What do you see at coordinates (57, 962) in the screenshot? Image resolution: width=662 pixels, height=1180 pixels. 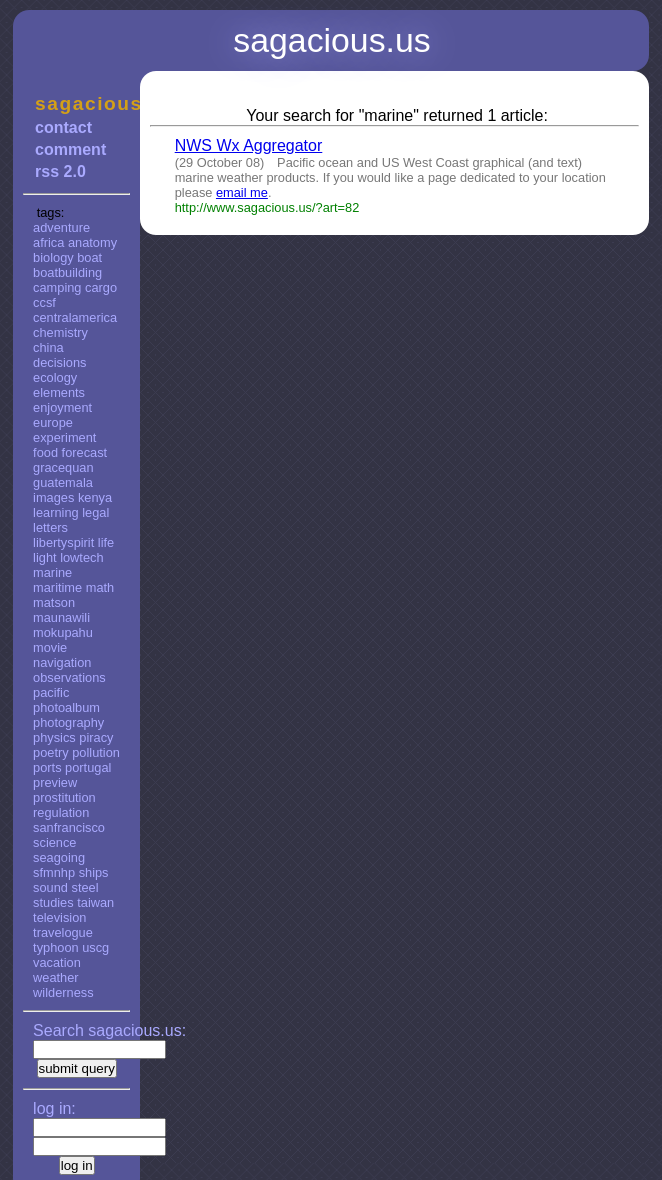 I see `vacation` at bounding box center [57, 962].